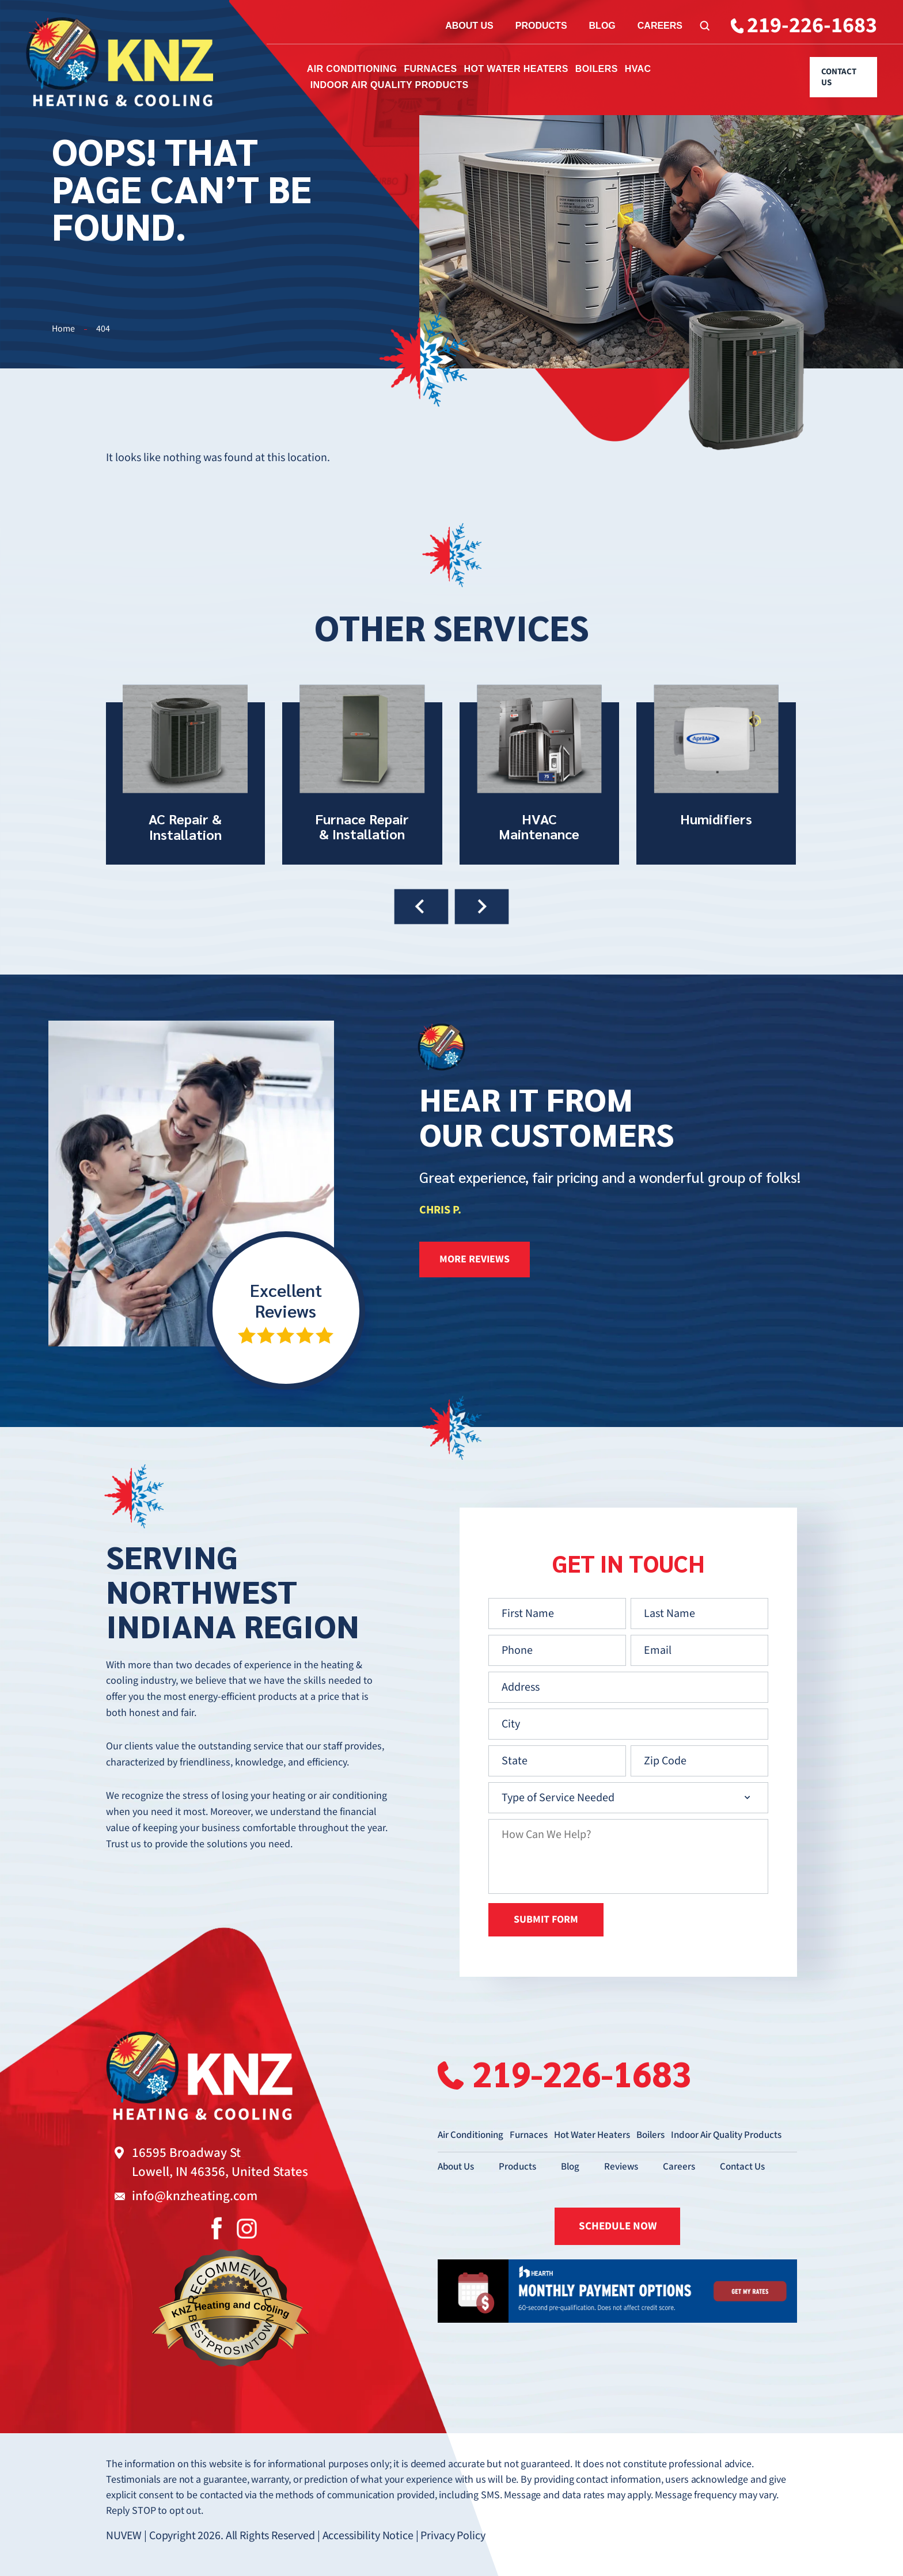  What do you see at coordinates (539, 774) in the screenshot?
I see `HVAC Maintenance` at bounding box center [539, 774].